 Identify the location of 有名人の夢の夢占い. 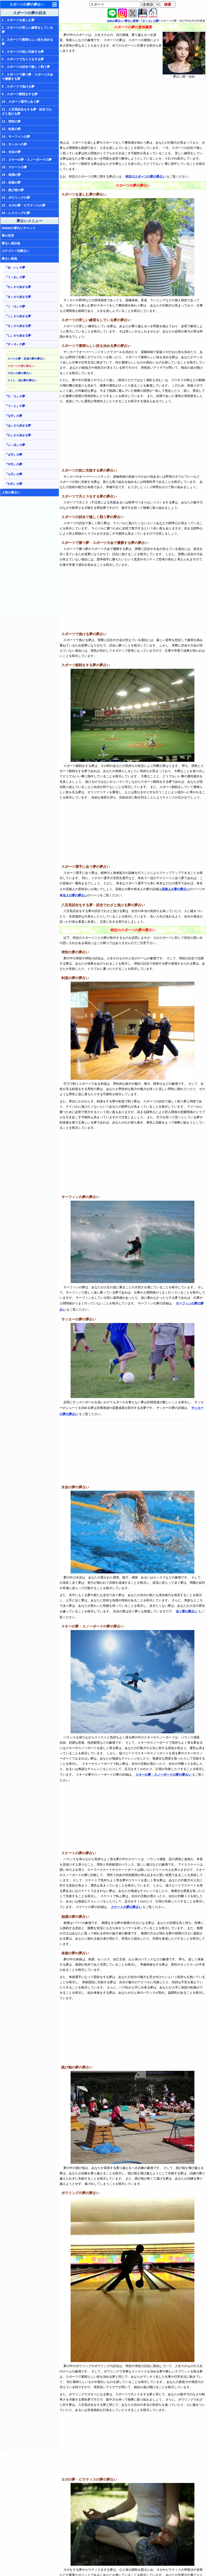
(73, 895).